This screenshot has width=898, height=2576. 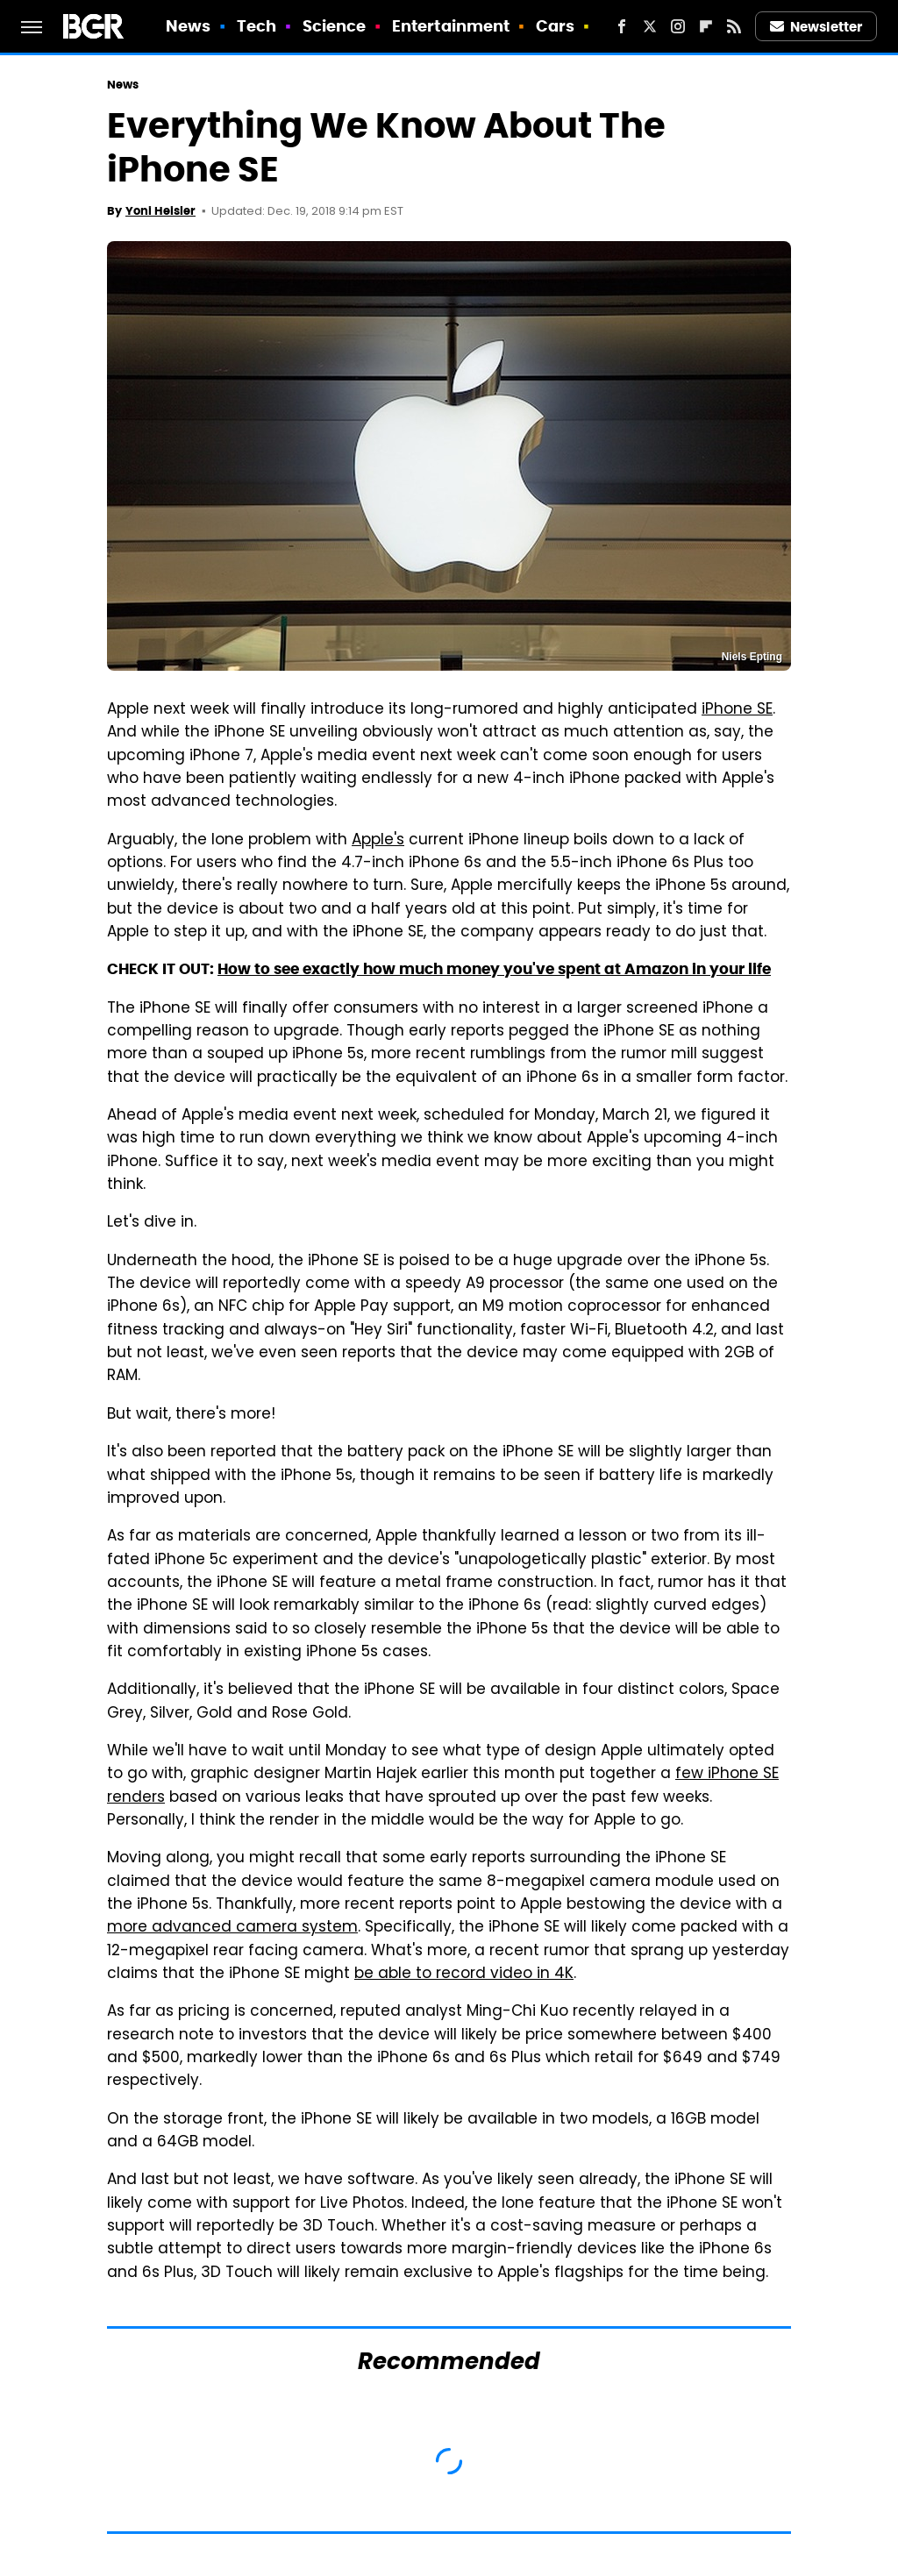 What do you see at coordinates (464, 1974) in the screenshot?
I see `be able to record video in 4K` at bounding box center [464, 1974].